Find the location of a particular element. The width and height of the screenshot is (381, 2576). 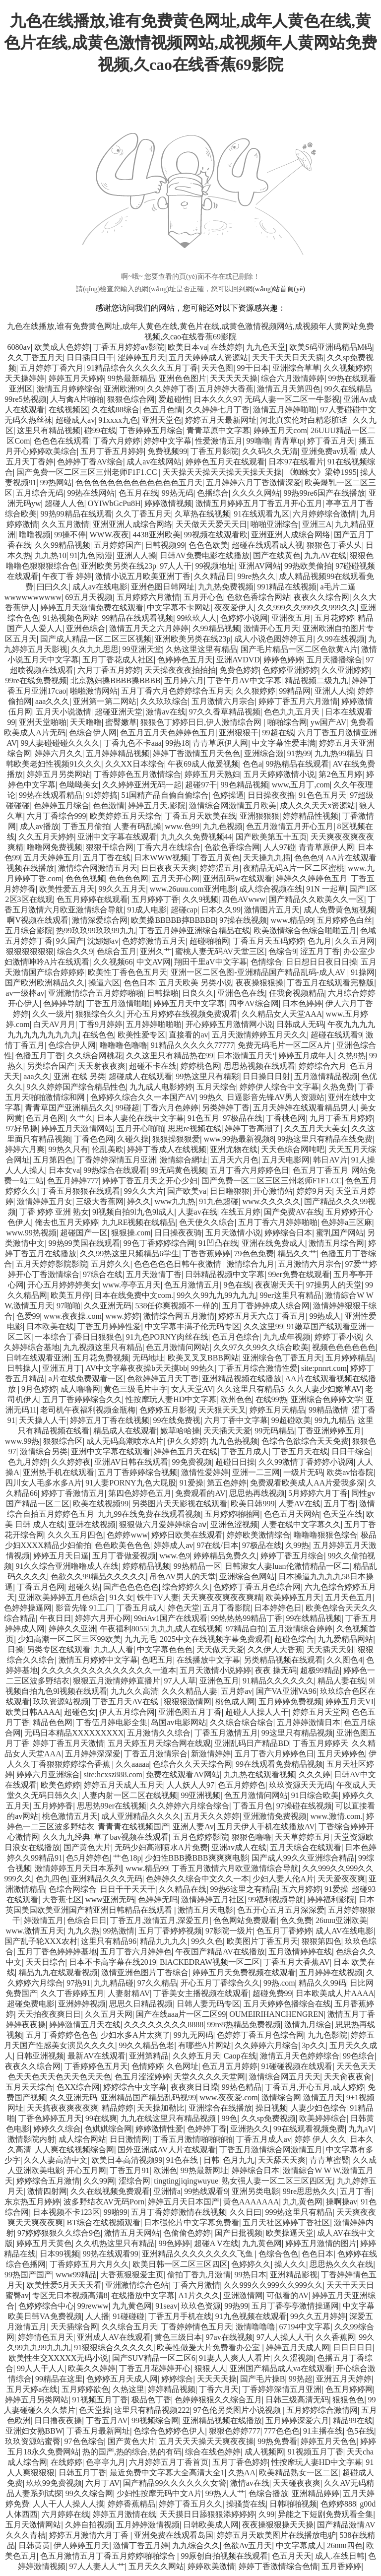

久碰久操 is located at coordinates (133, 1139).